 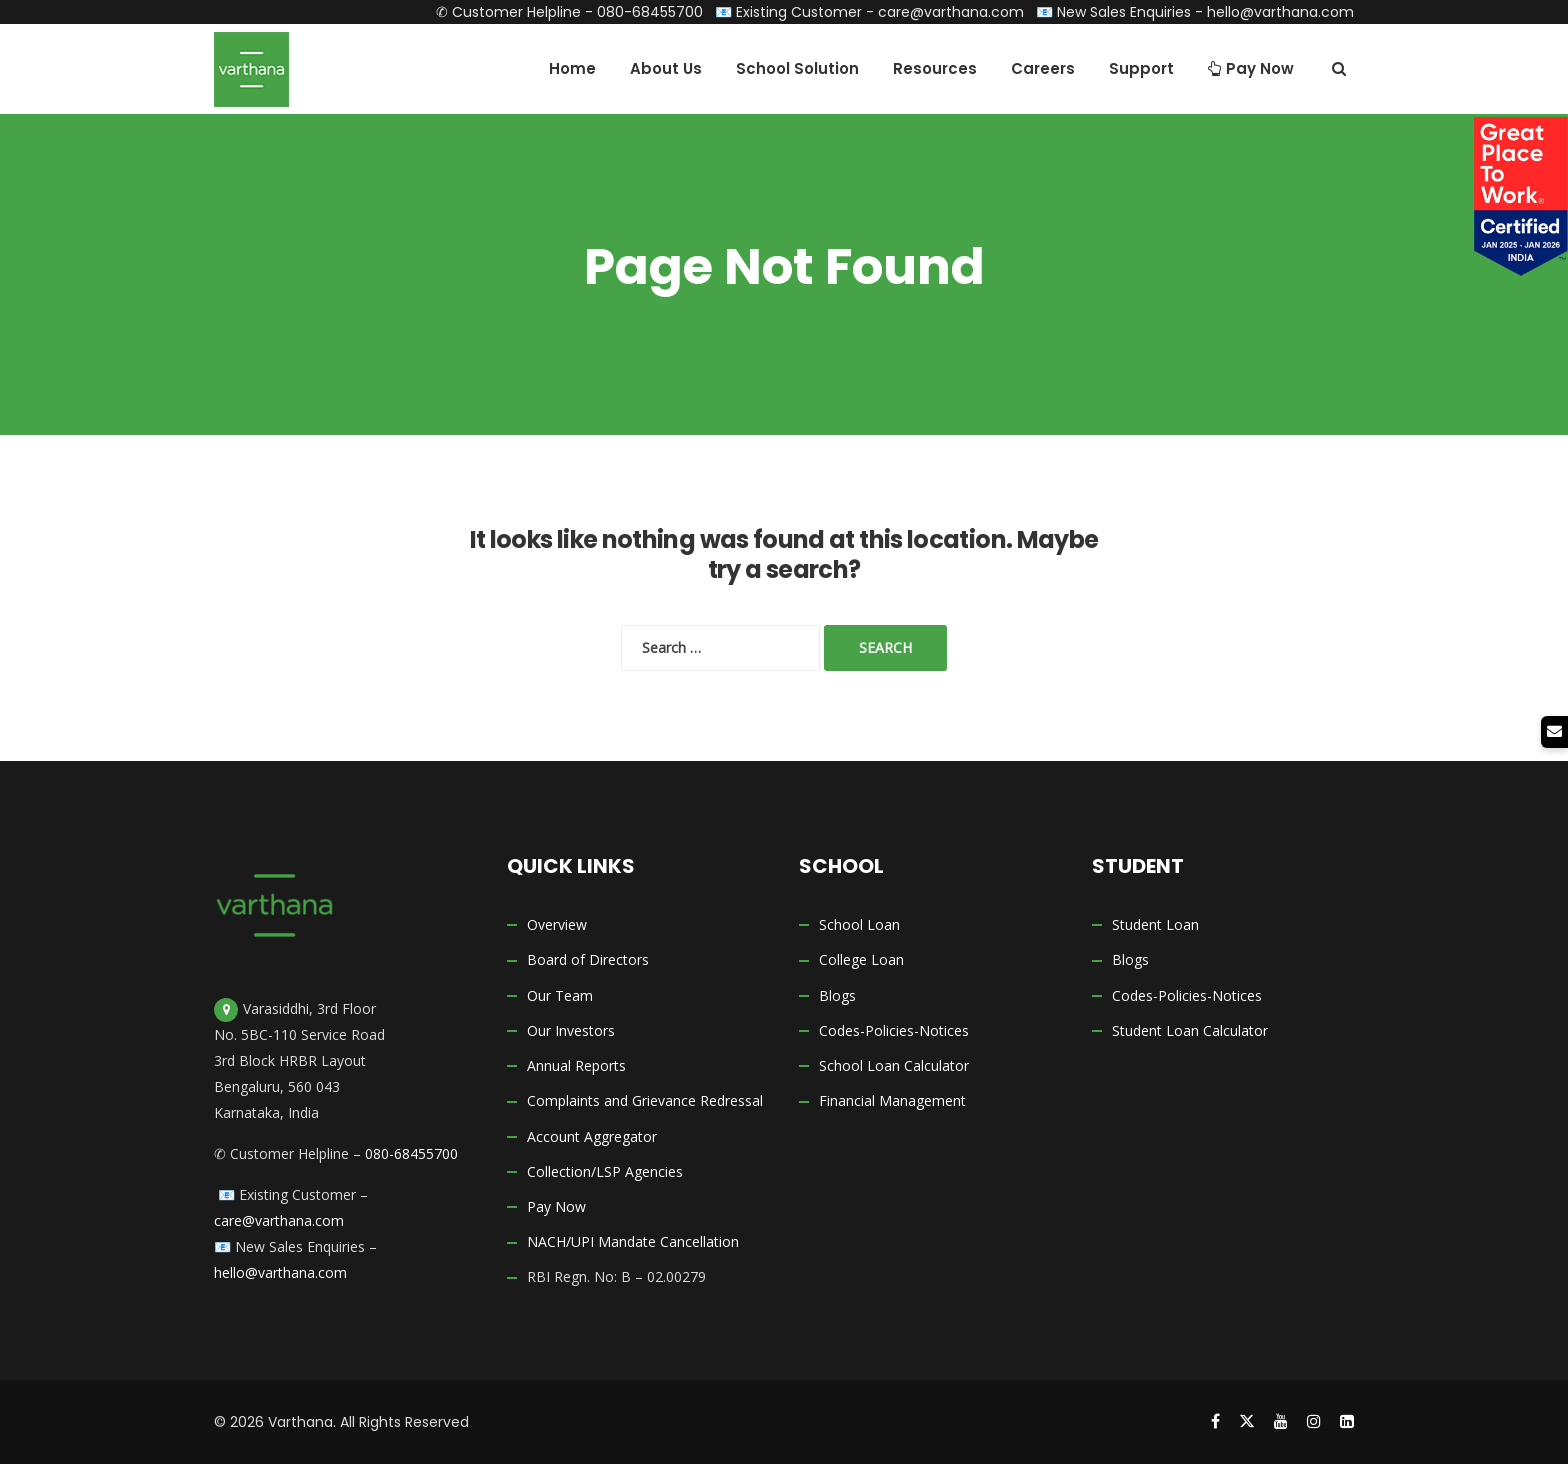 What do you see at coordinates (859, 924) in the screenshot?
I see `School Loan` at bounding box center [859, 924].